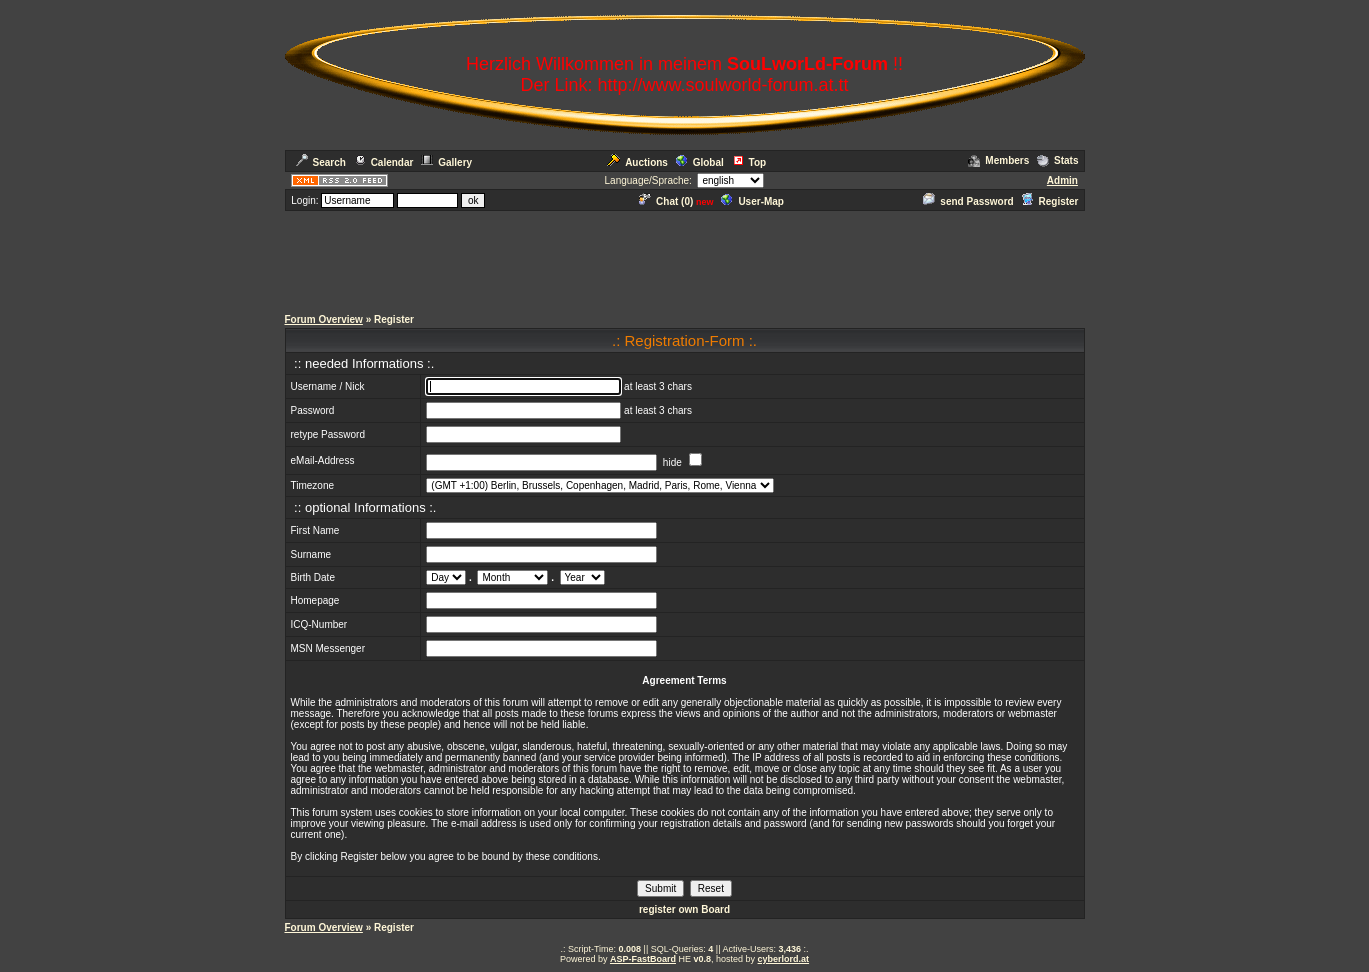 The height and width of the screenshot is (972, 1369). Describe the element at coordinates (1057, 160) in the screenshot. I see `Stats` at that location.